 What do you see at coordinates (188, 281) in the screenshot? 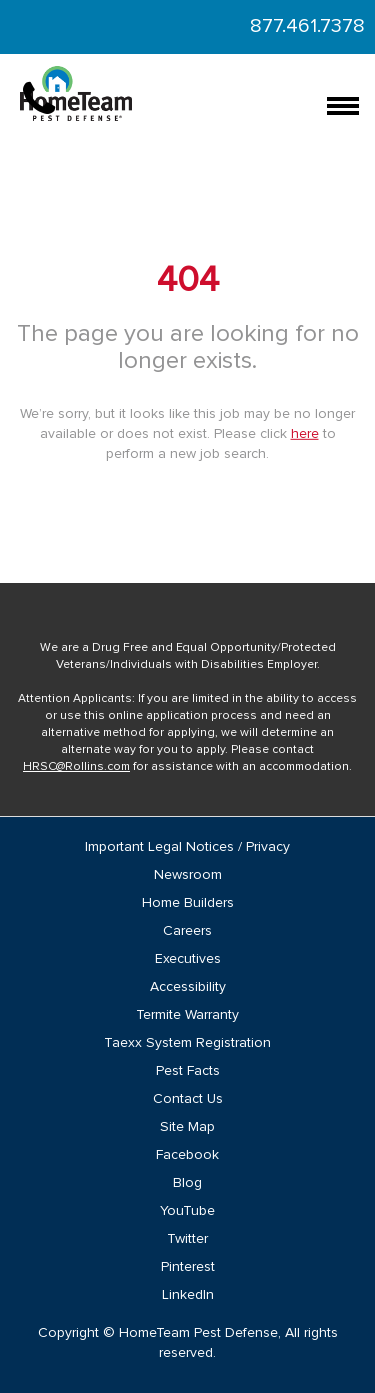
I see `404` at bounding box center [188, 281].